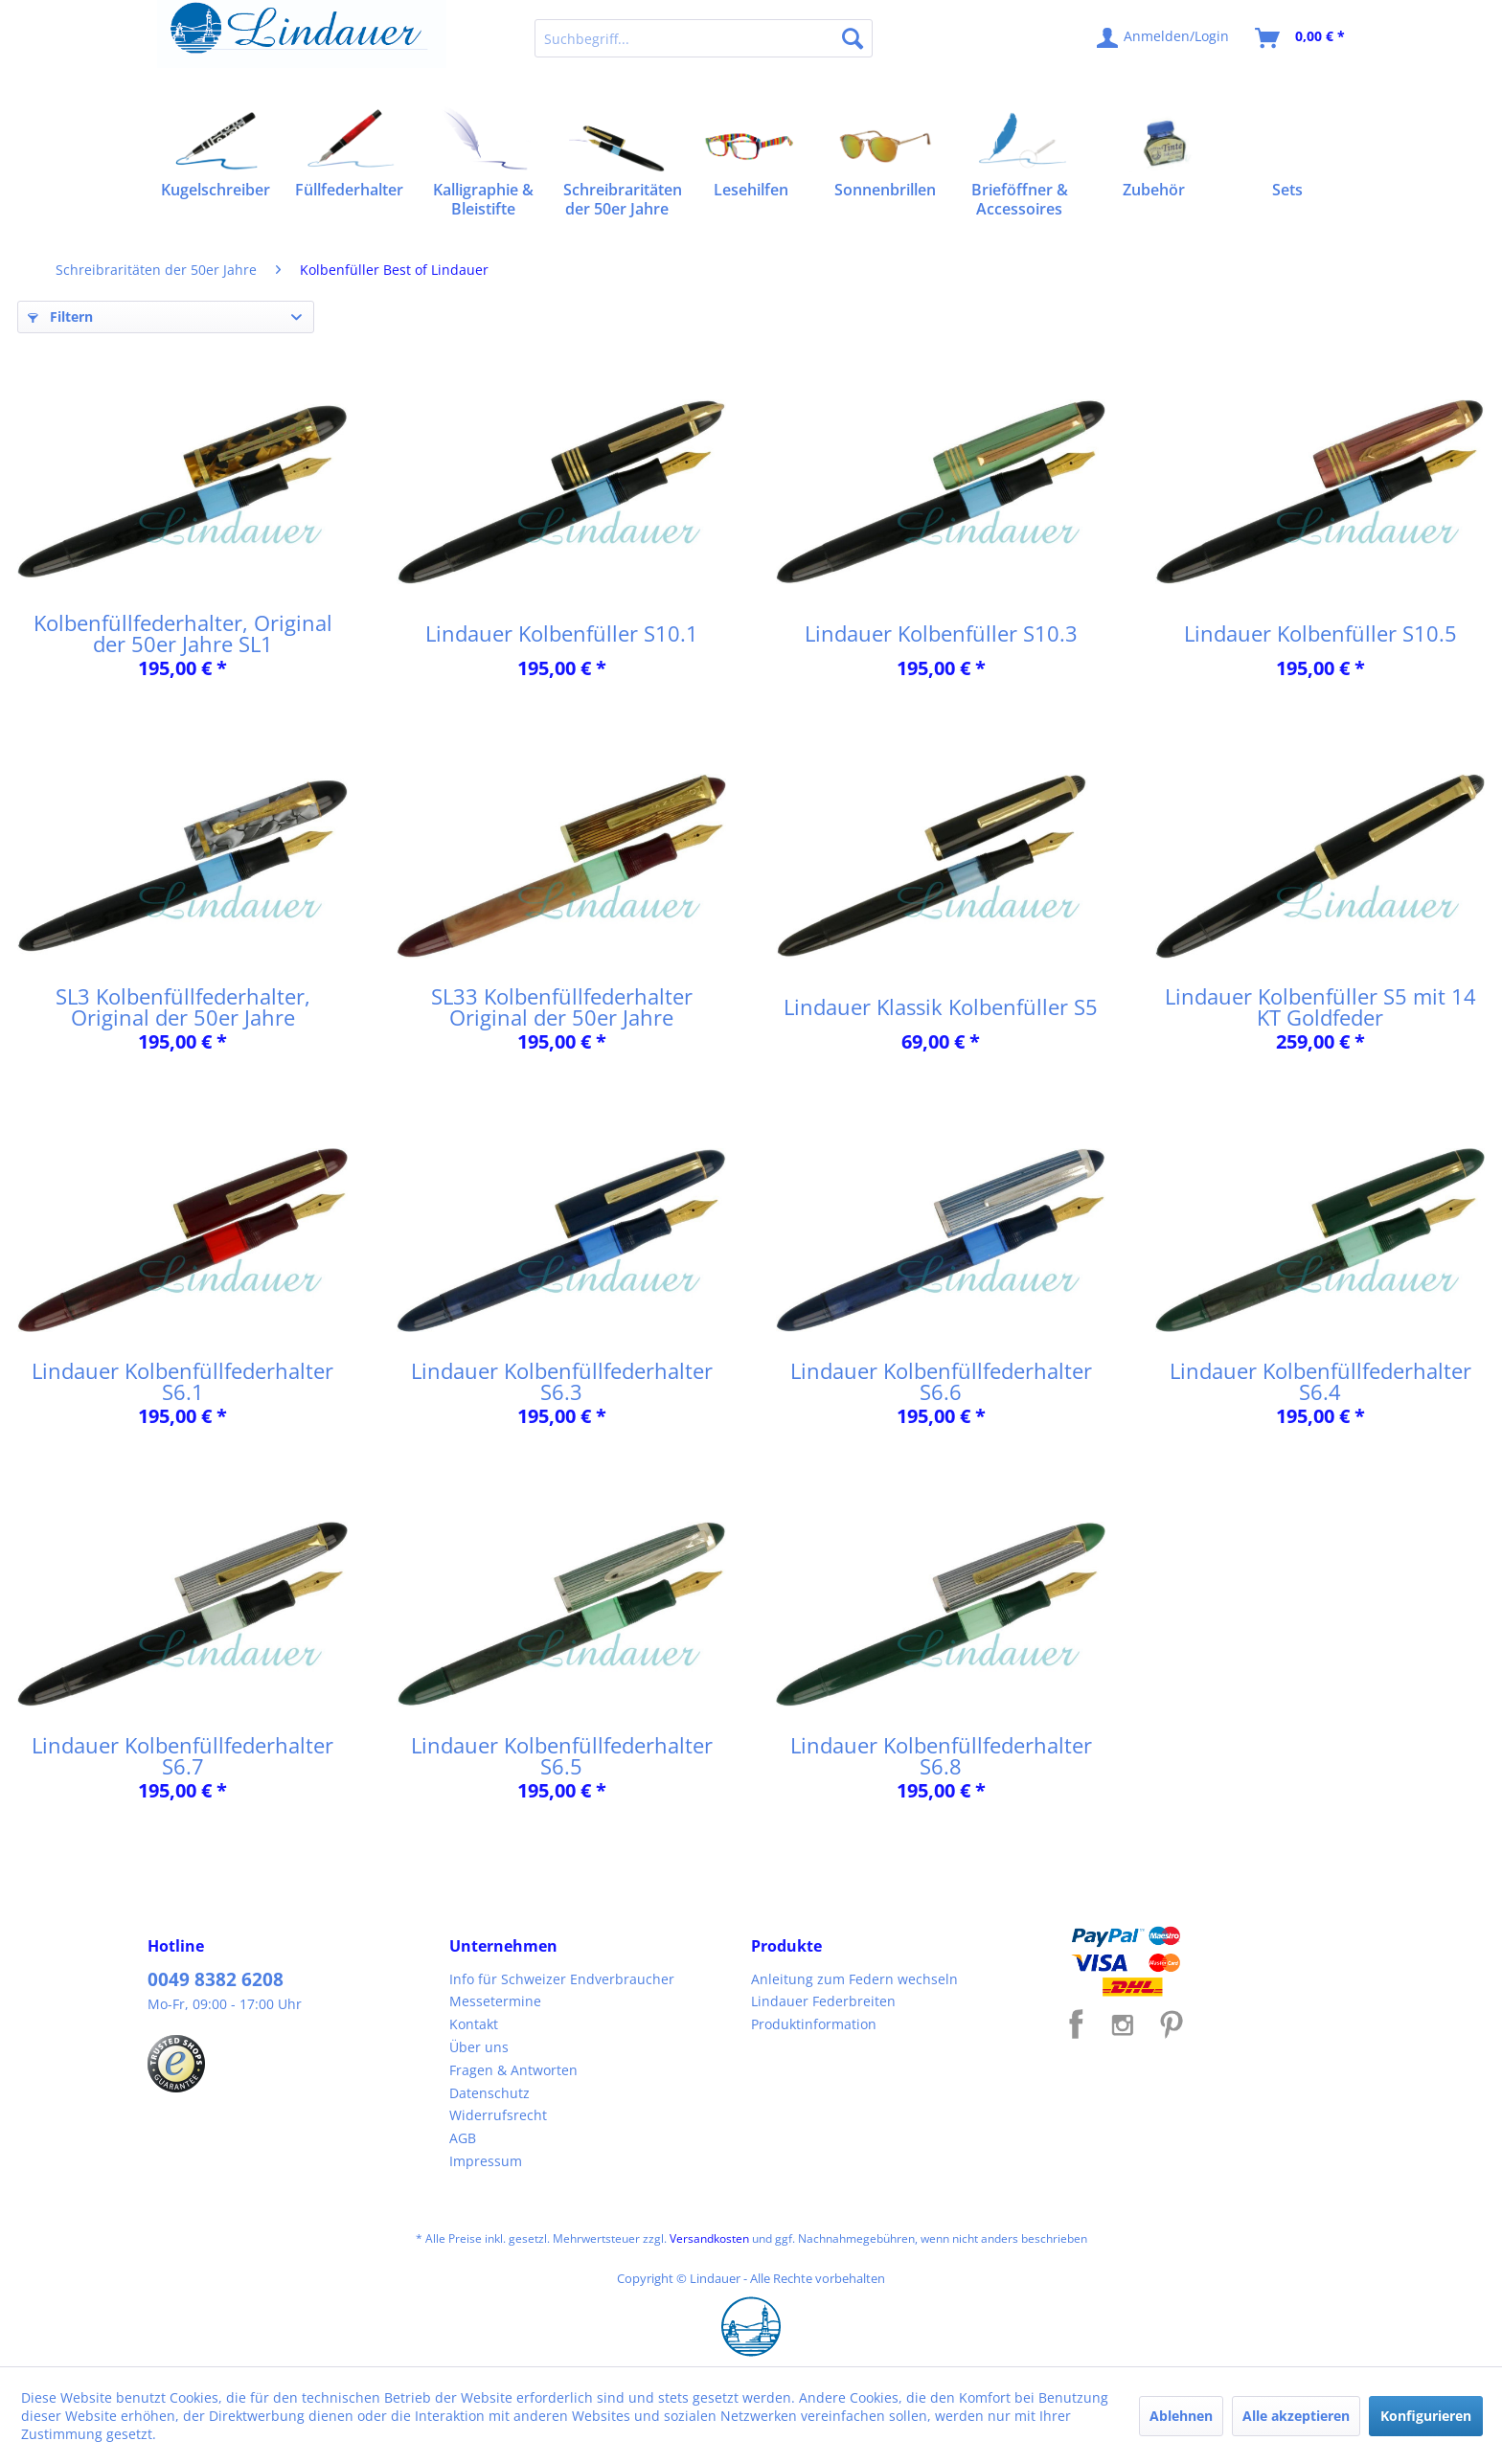 This screenshot has height=2464, width=1502. I want to click on [Warenkorb], so click(1300, 38).